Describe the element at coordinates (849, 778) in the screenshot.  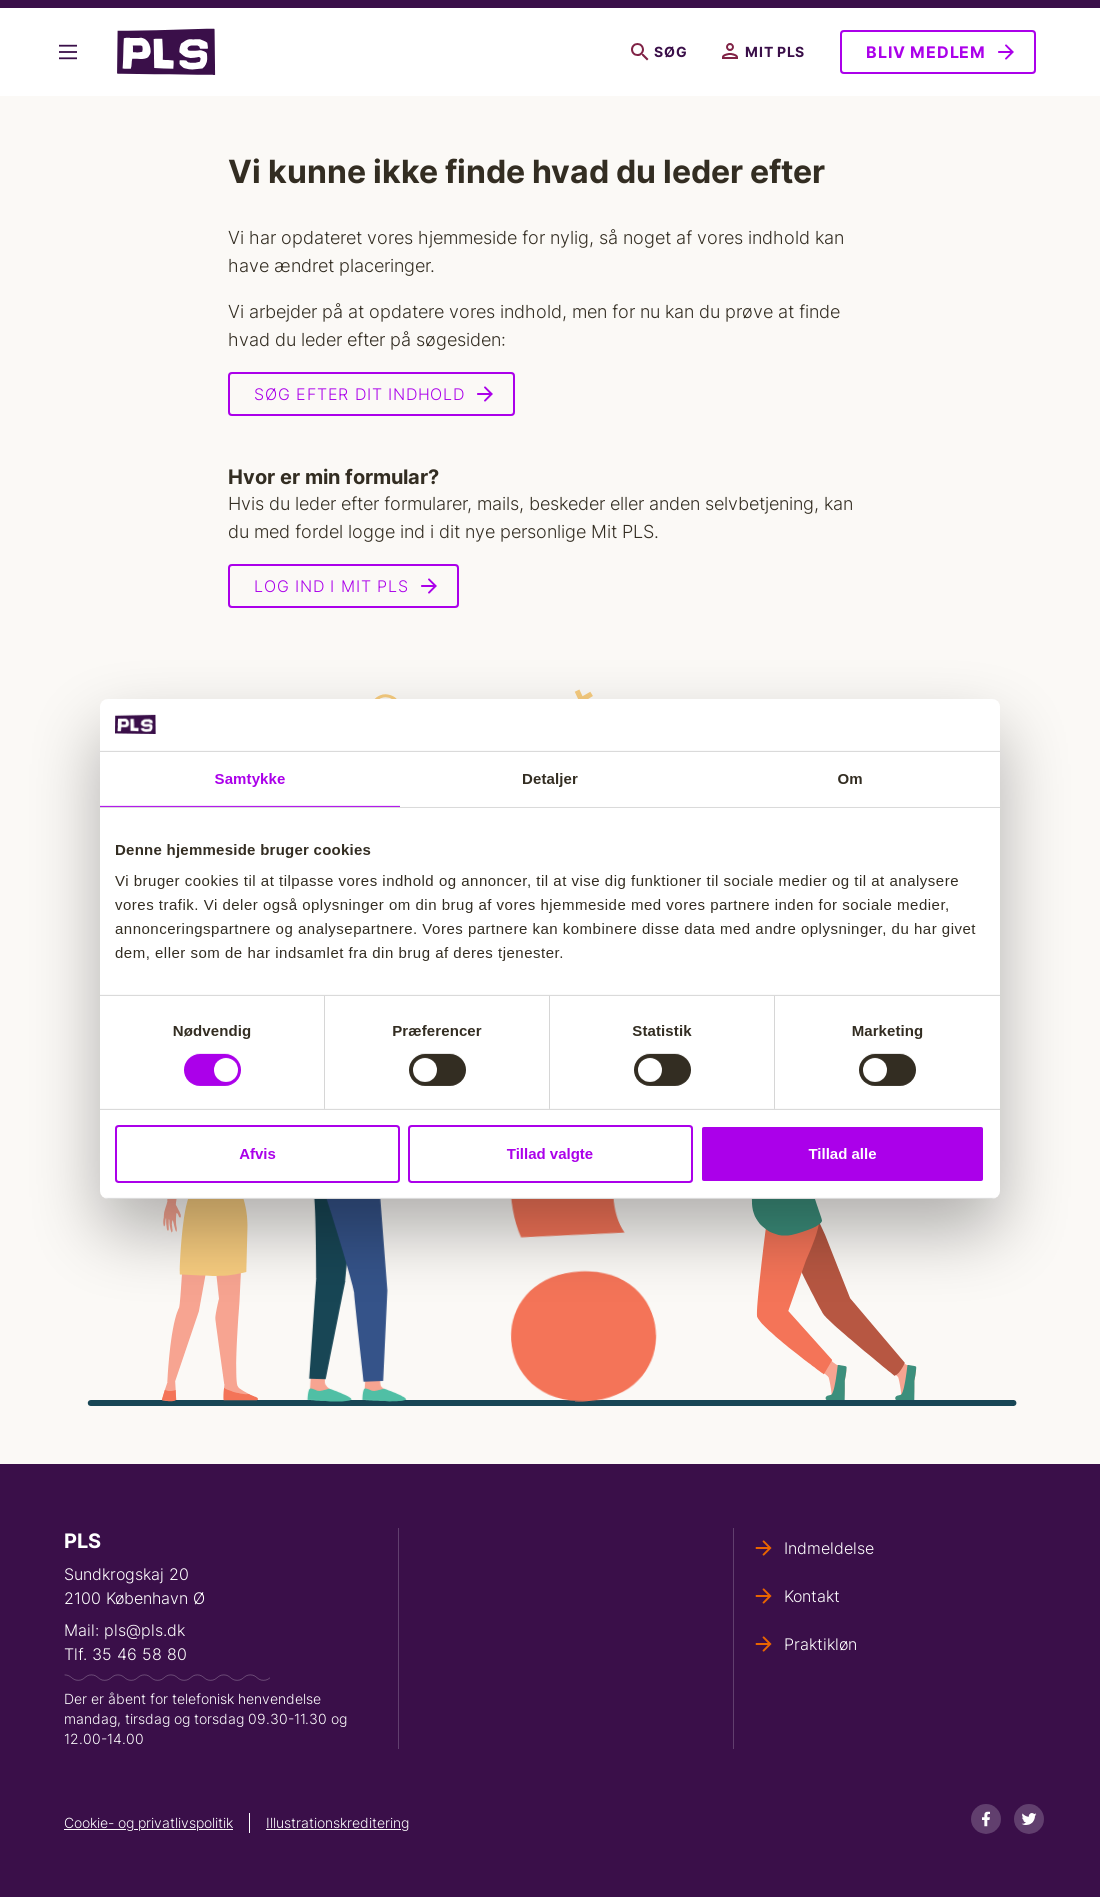
I see `Om [tab]` at that location.